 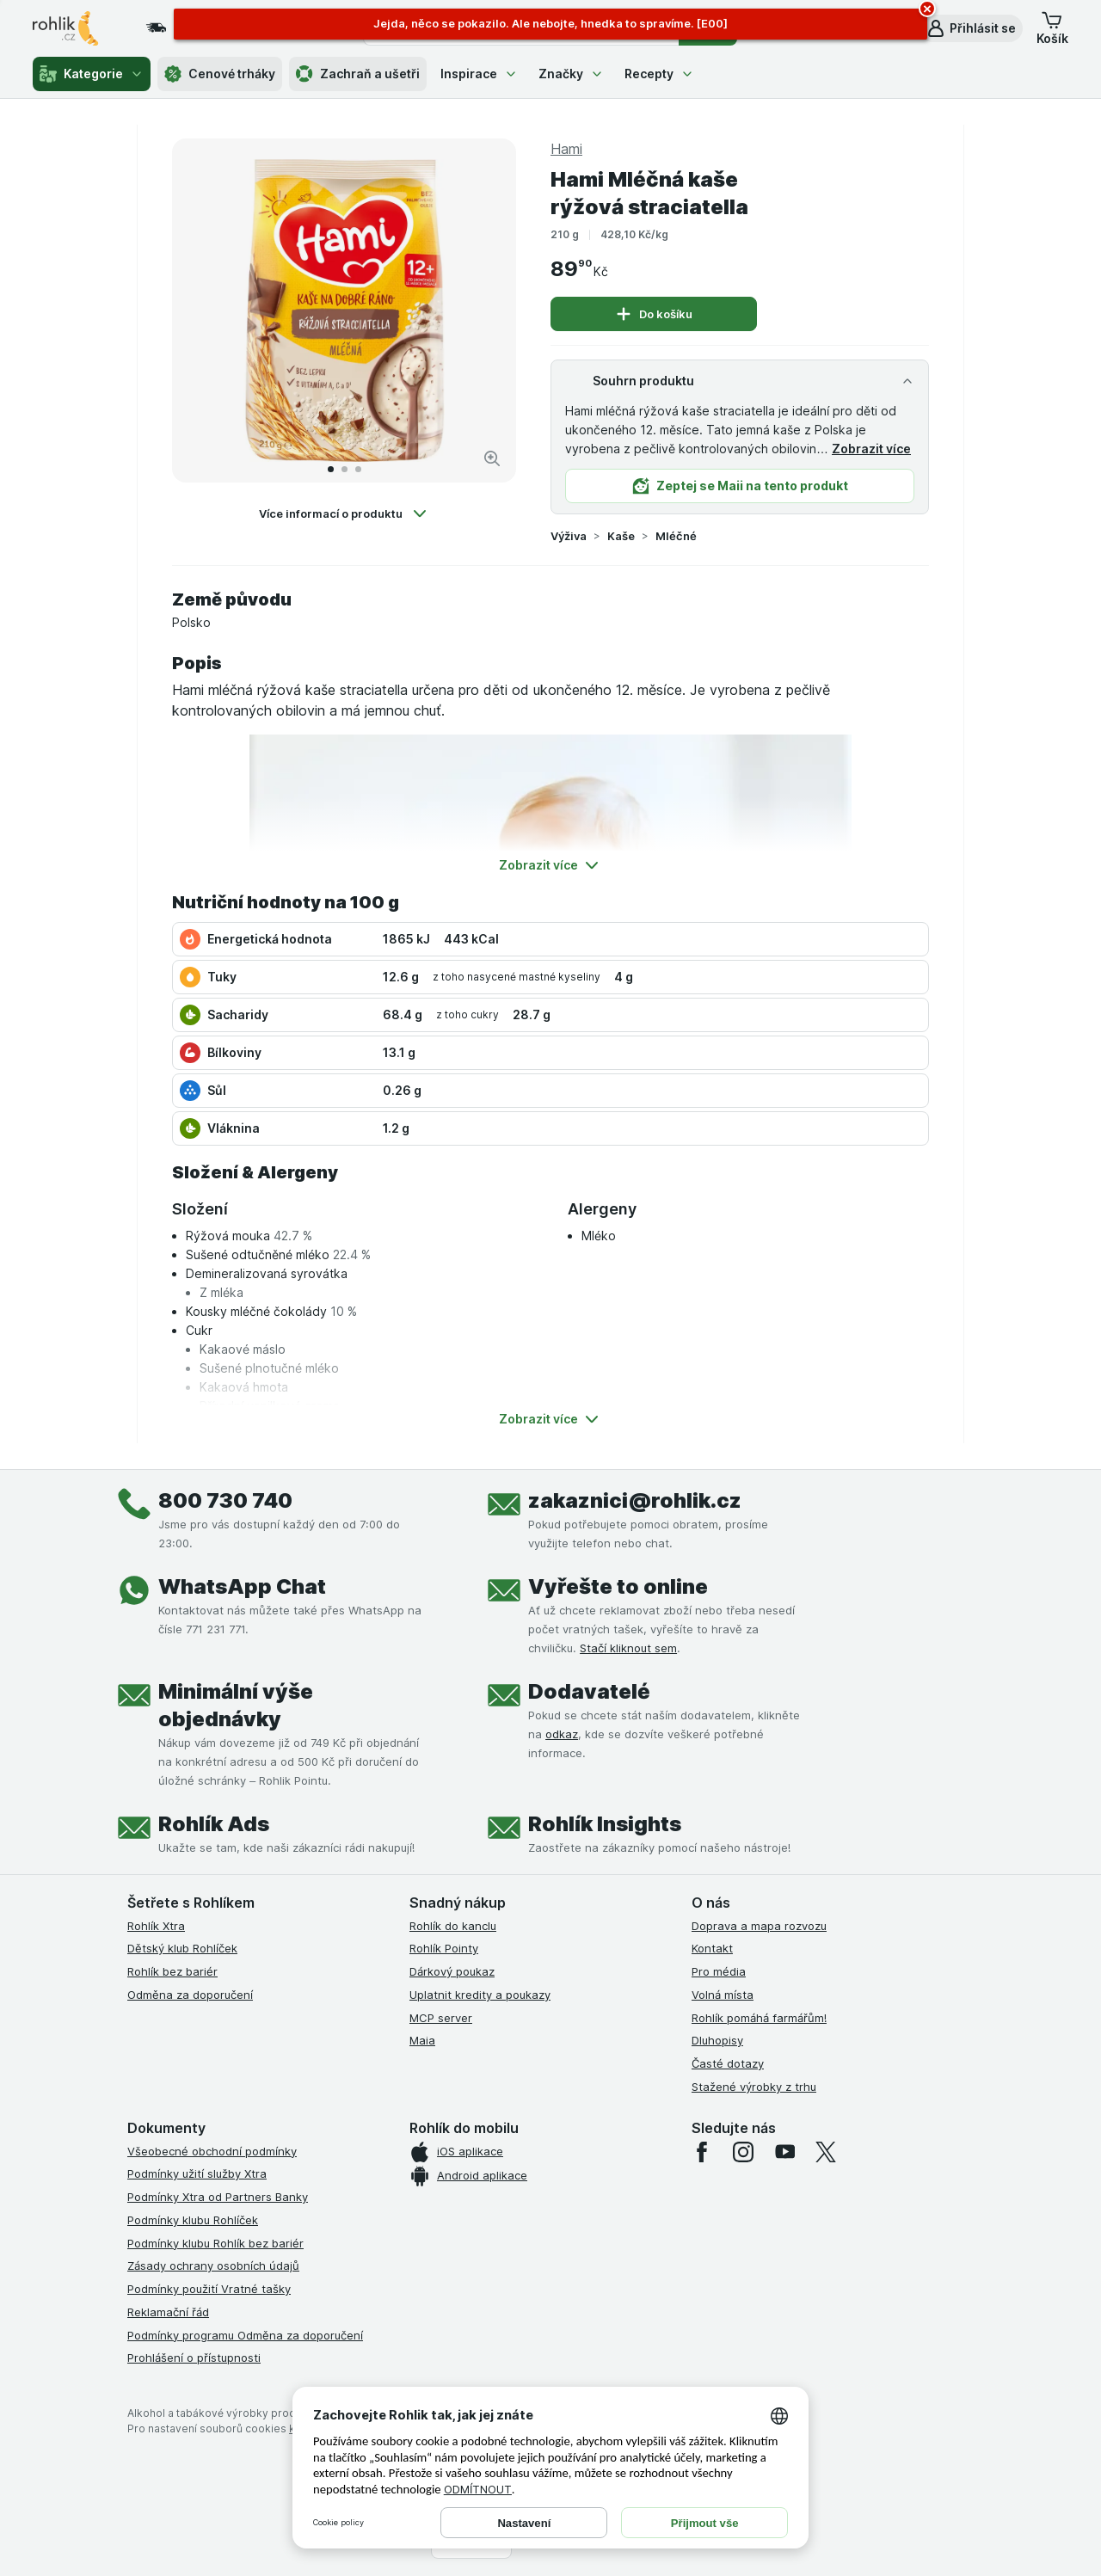 What do you see at coordinates (209, 2289) in the screenshot?
I see `Podmínky použití Vratné tašky` at bounding box center [209, 2289].